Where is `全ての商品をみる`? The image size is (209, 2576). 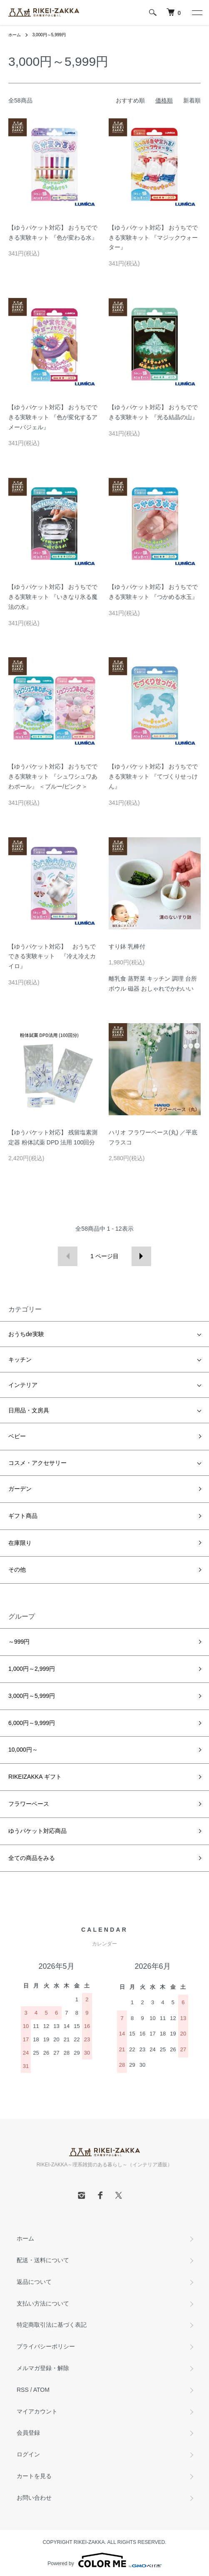 全ての商品をみる is located at coordinates (31, 1858).